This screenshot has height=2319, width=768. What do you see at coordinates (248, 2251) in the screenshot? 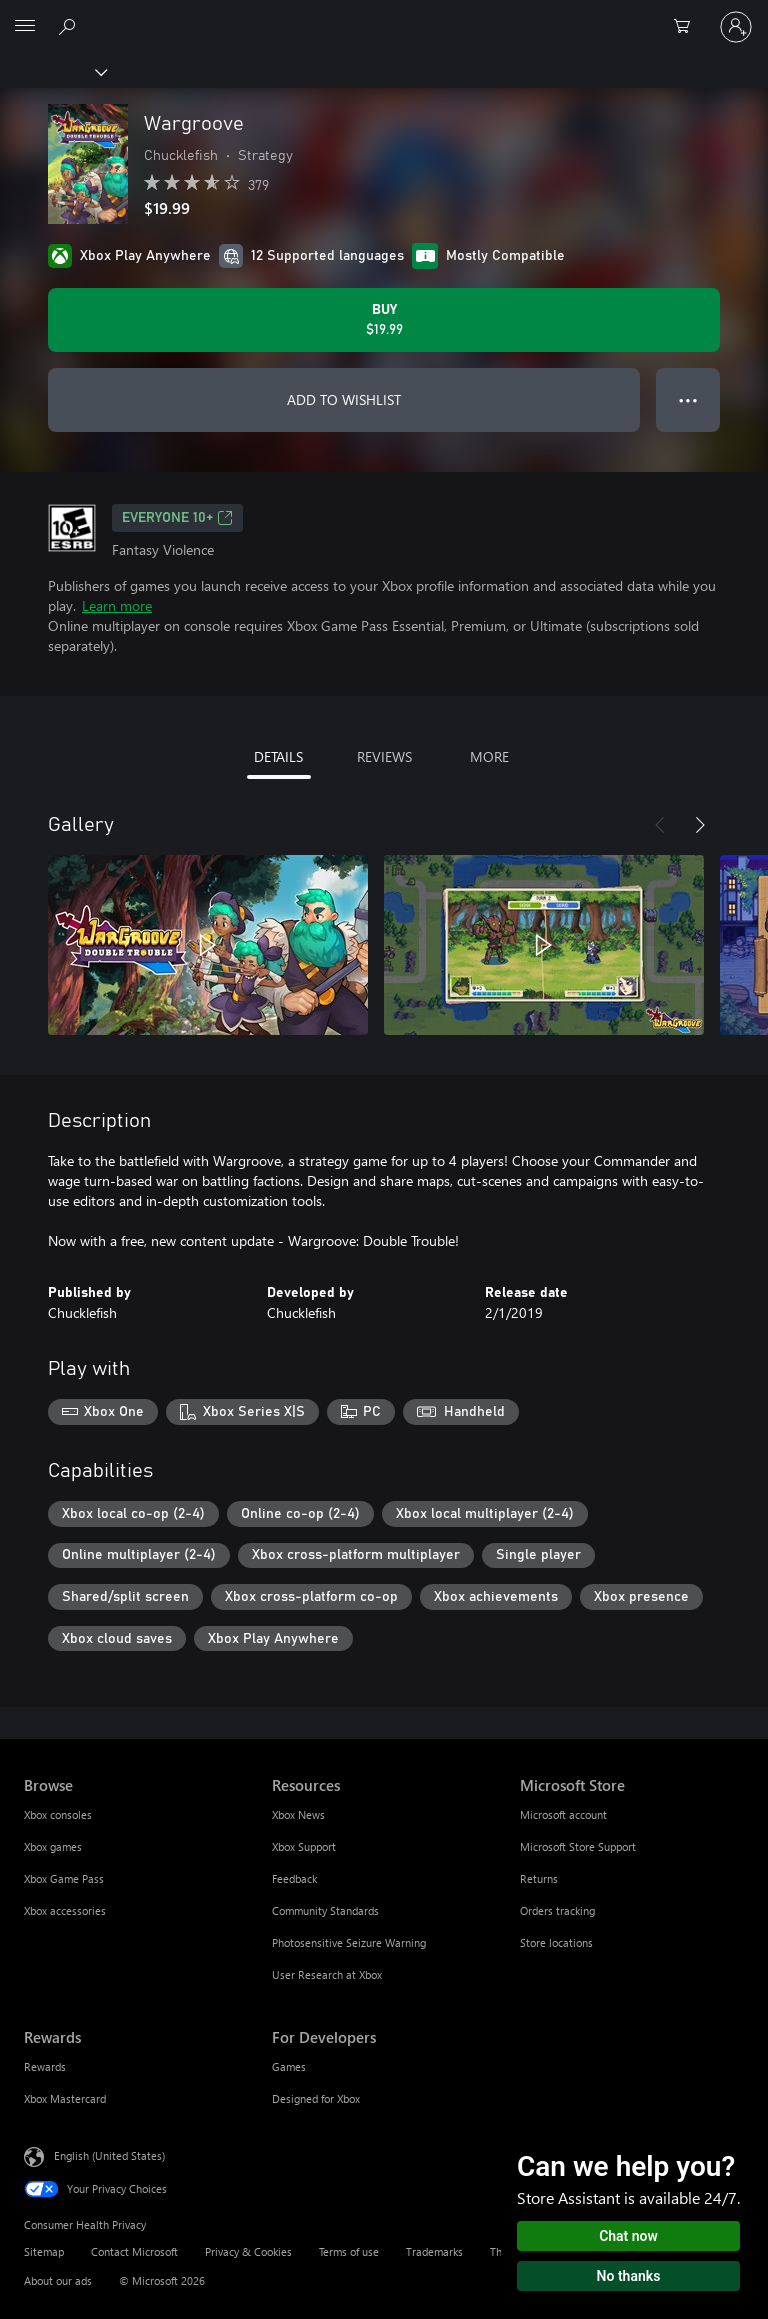
I see `Privacy & Cookies` at bounding box center [248, 2251].